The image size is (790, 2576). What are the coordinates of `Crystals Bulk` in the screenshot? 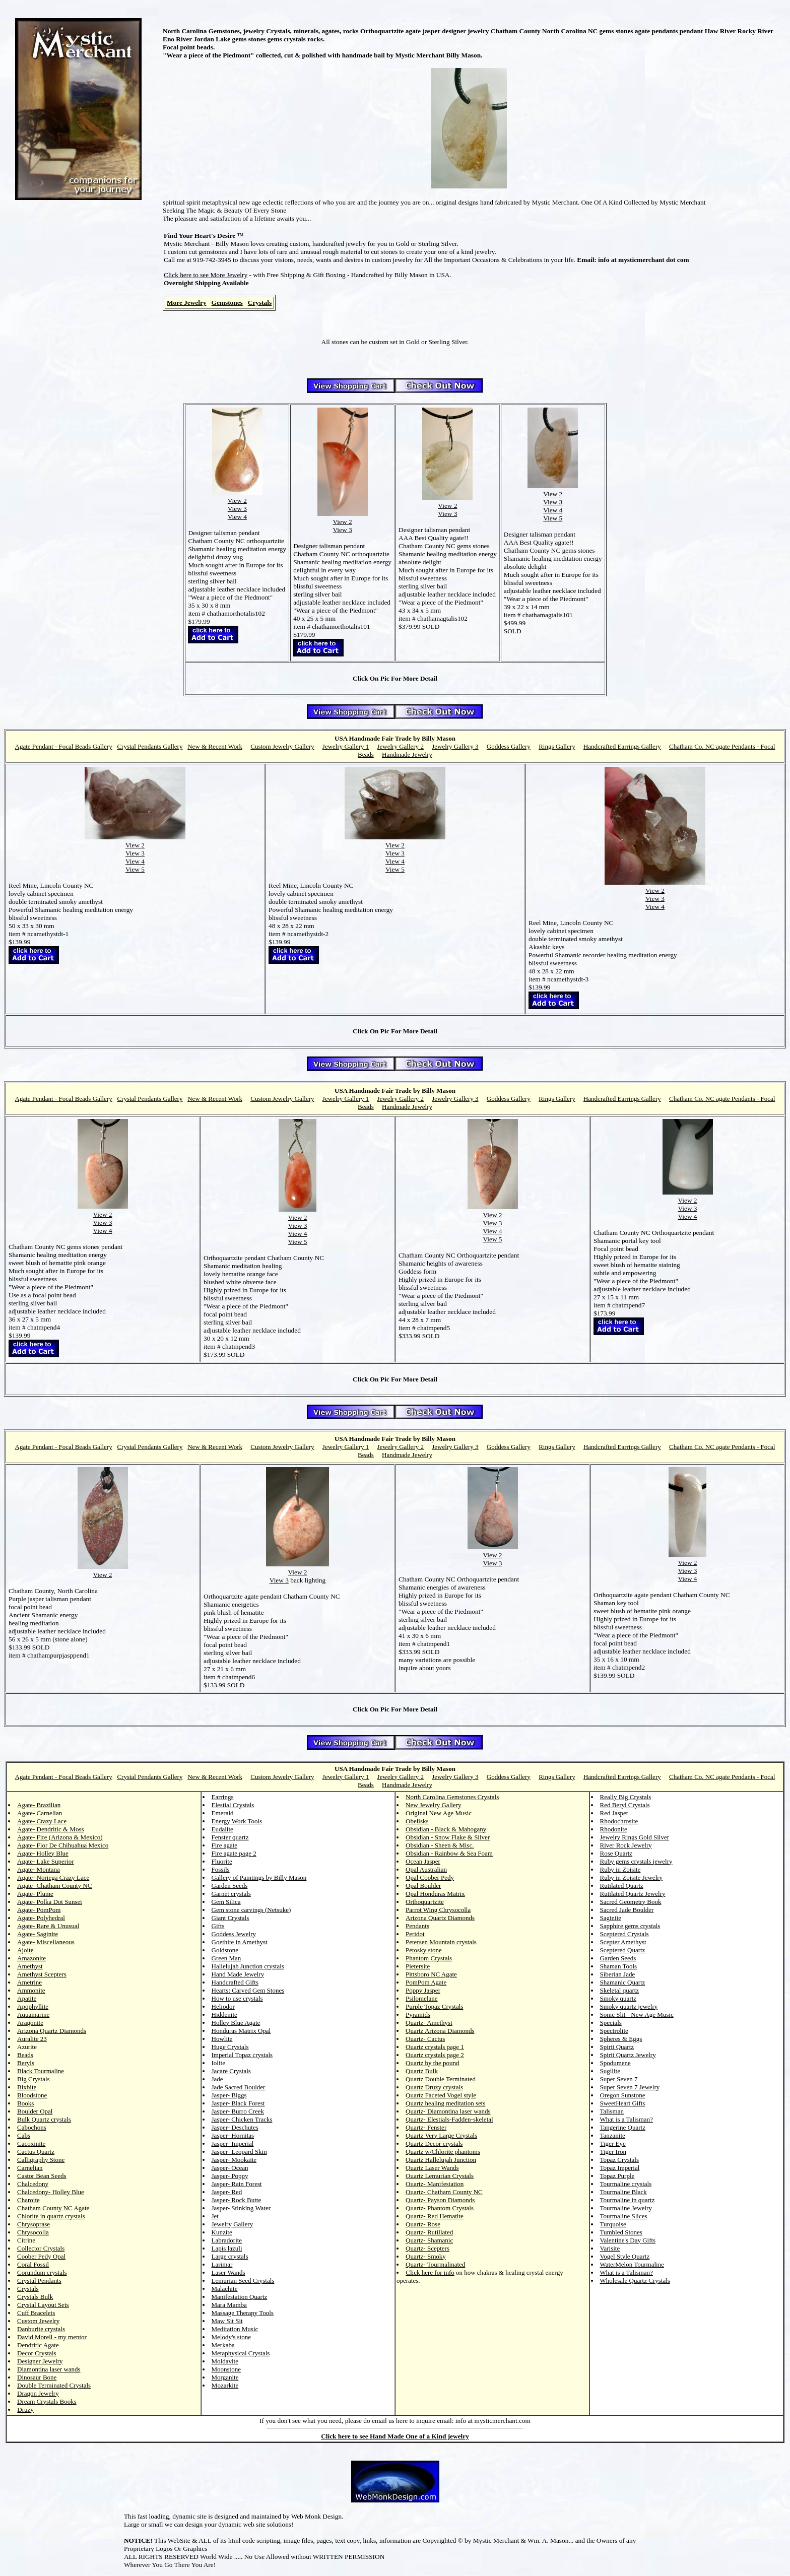 It's located at (35, 2296).